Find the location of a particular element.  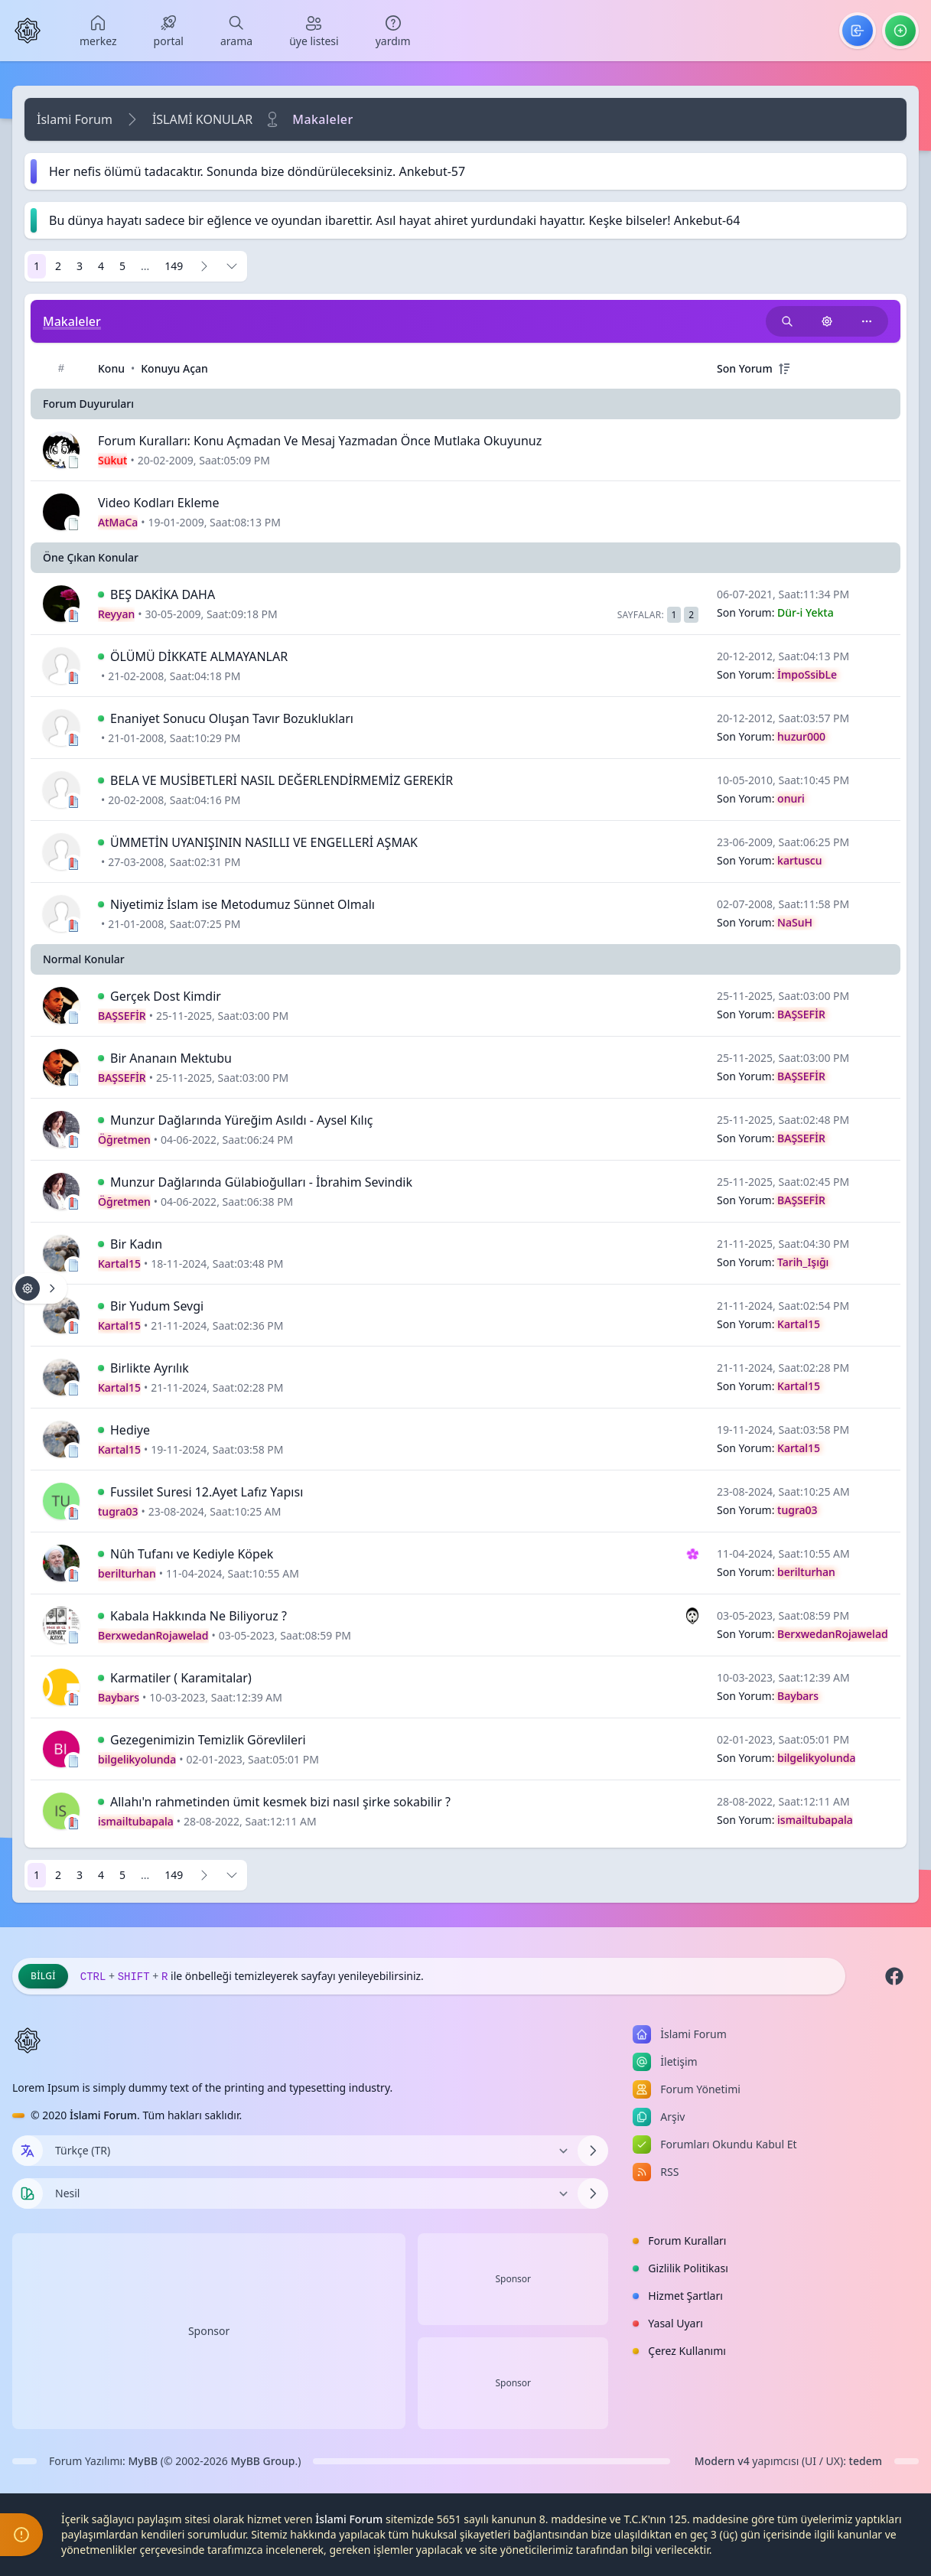

MyBB Group is located at coordinates (262, 2461).